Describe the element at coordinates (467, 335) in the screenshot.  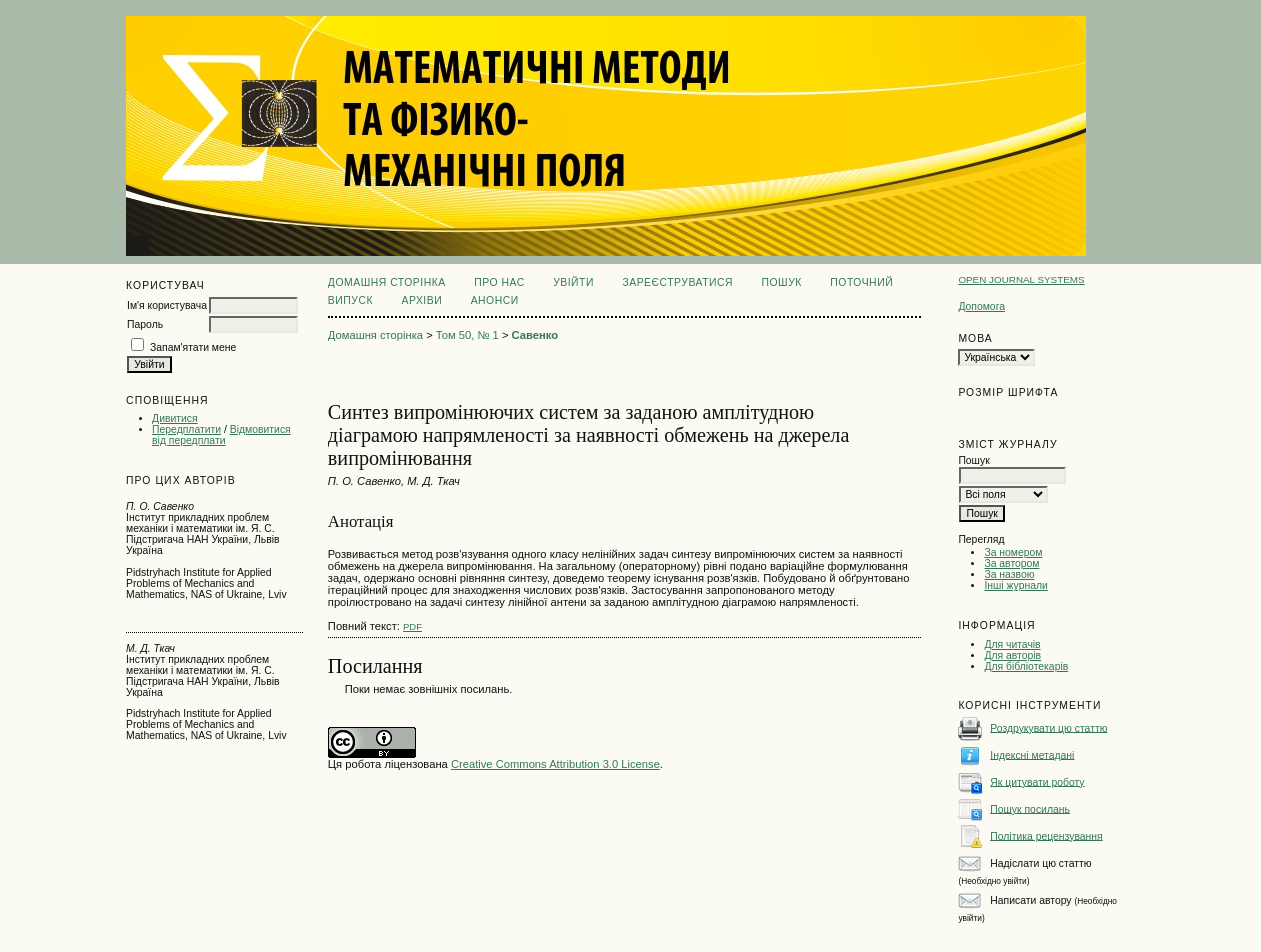
I see `Том 50, № 1` at that location.